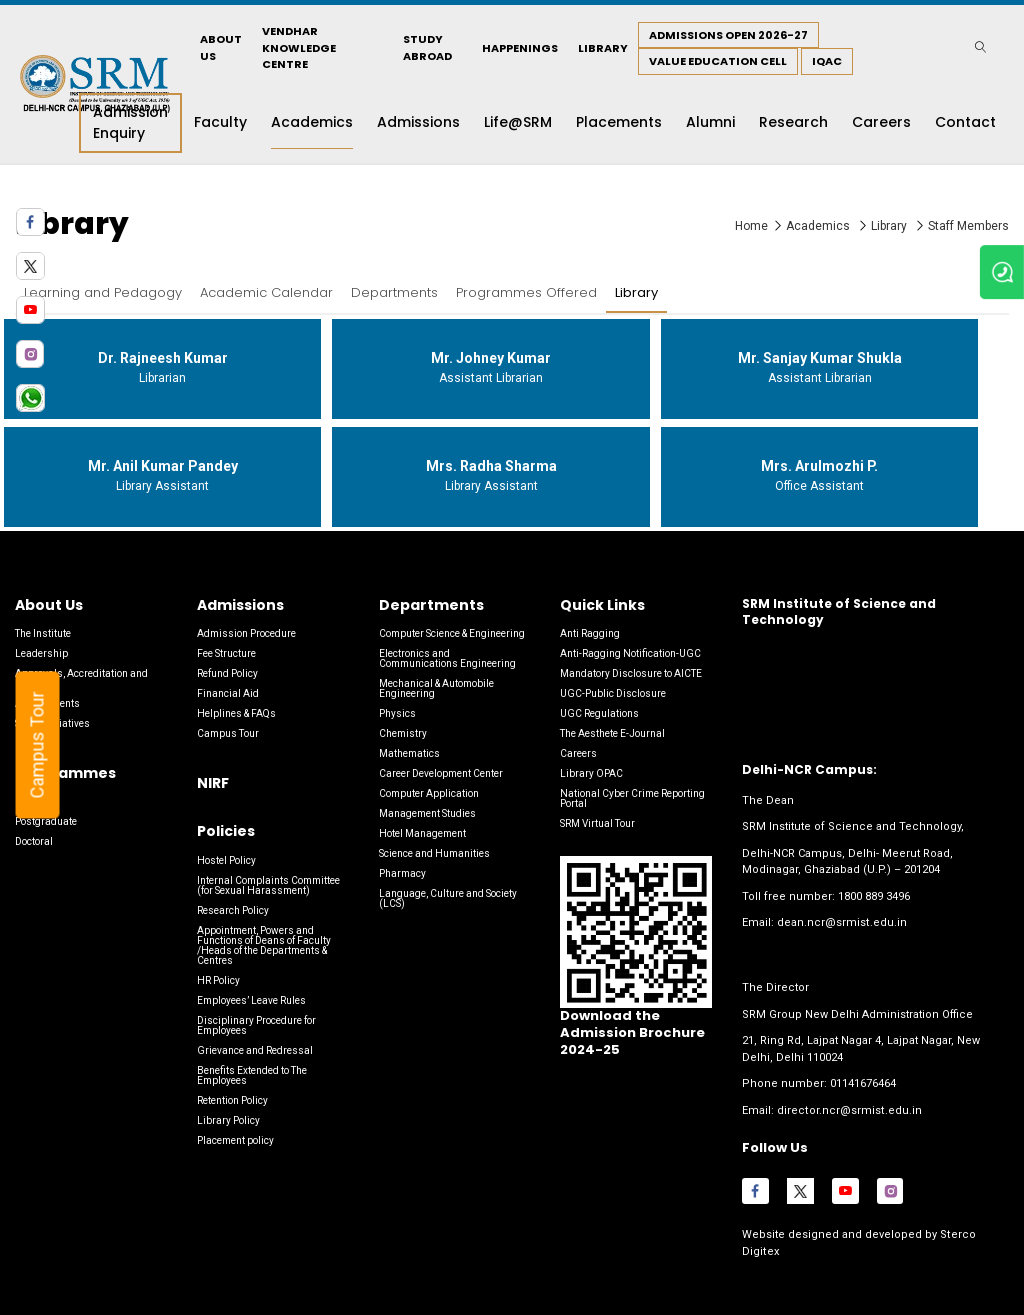  What do you see at coordinates (226, 860) in the screenshot?
I see `Hostel Policy` at bounding box center [226, 860].